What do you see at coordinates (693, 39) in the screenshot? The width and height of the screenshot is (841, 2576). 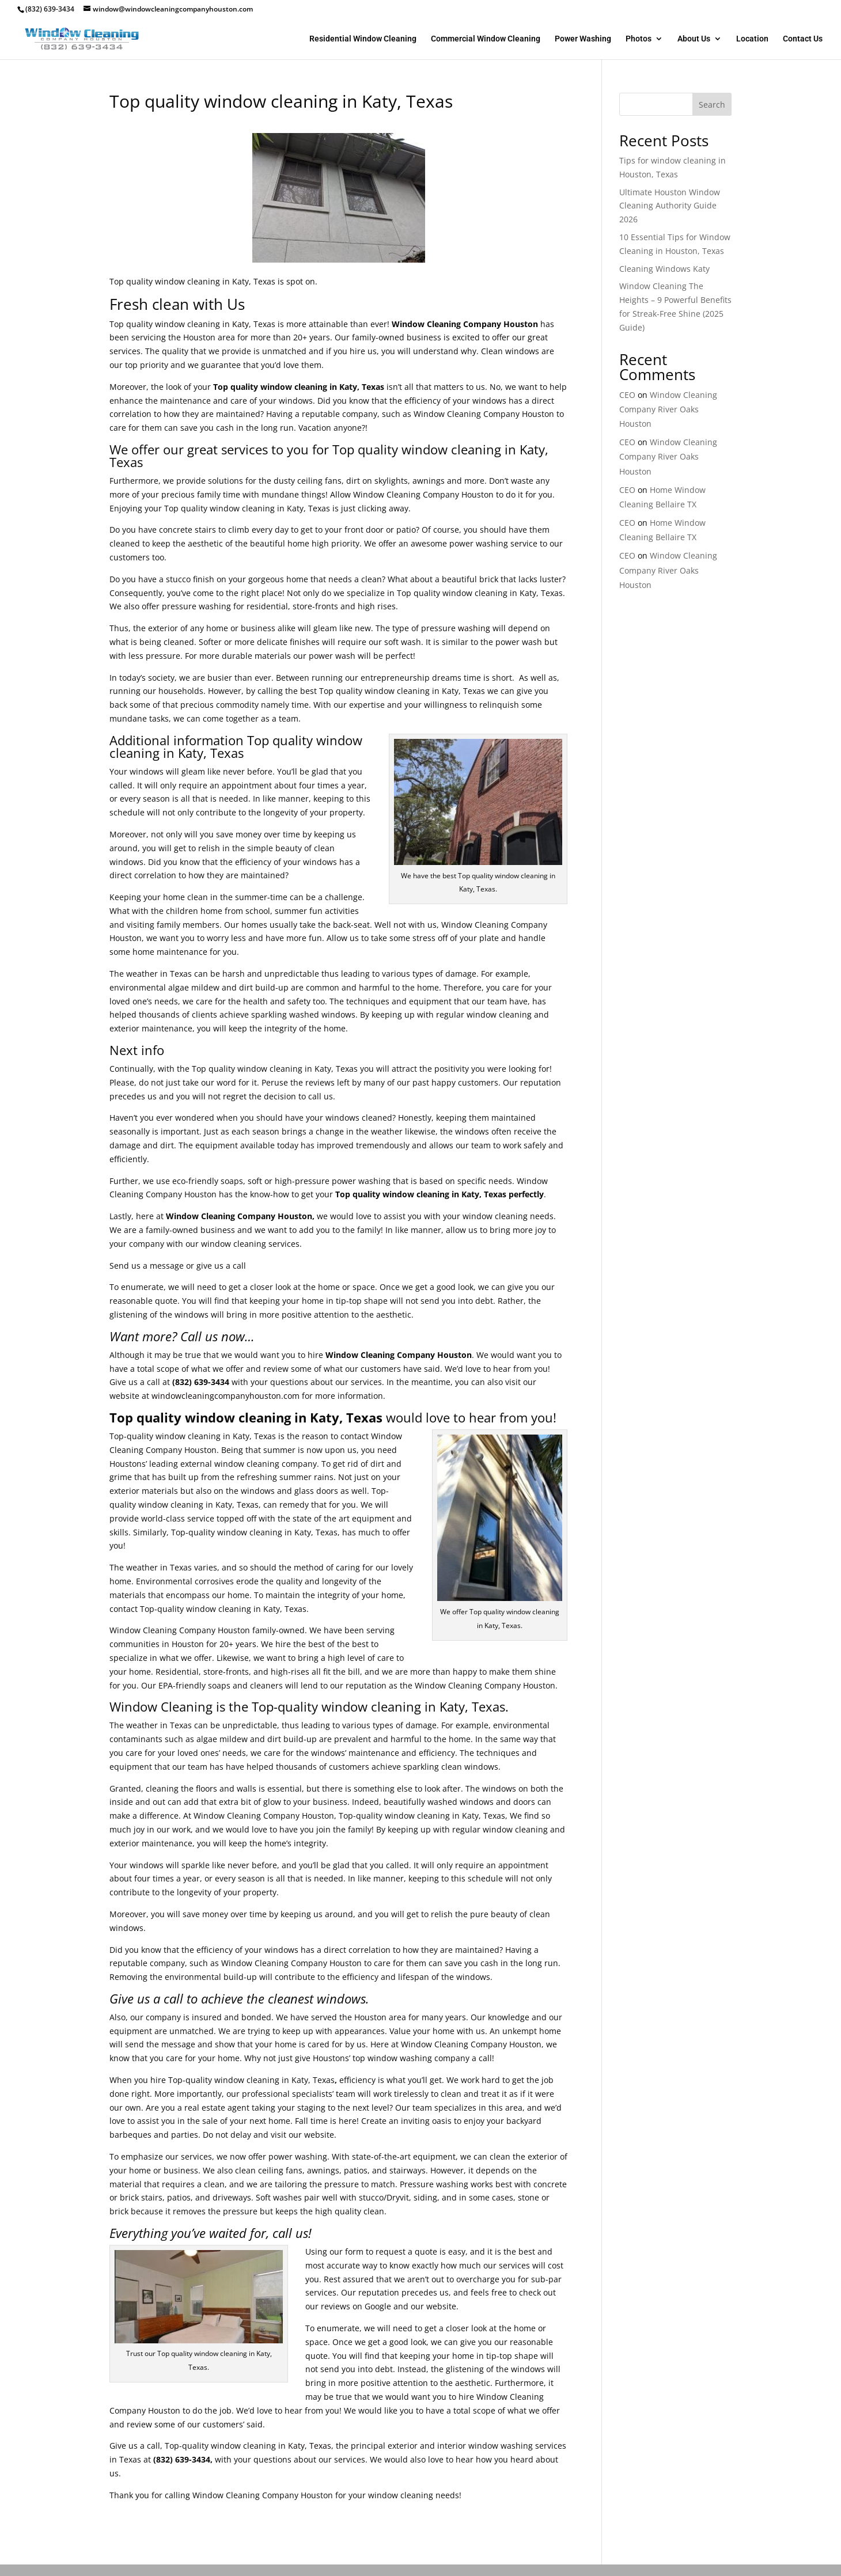 I see `About Us` at bounding box center [693, 39].